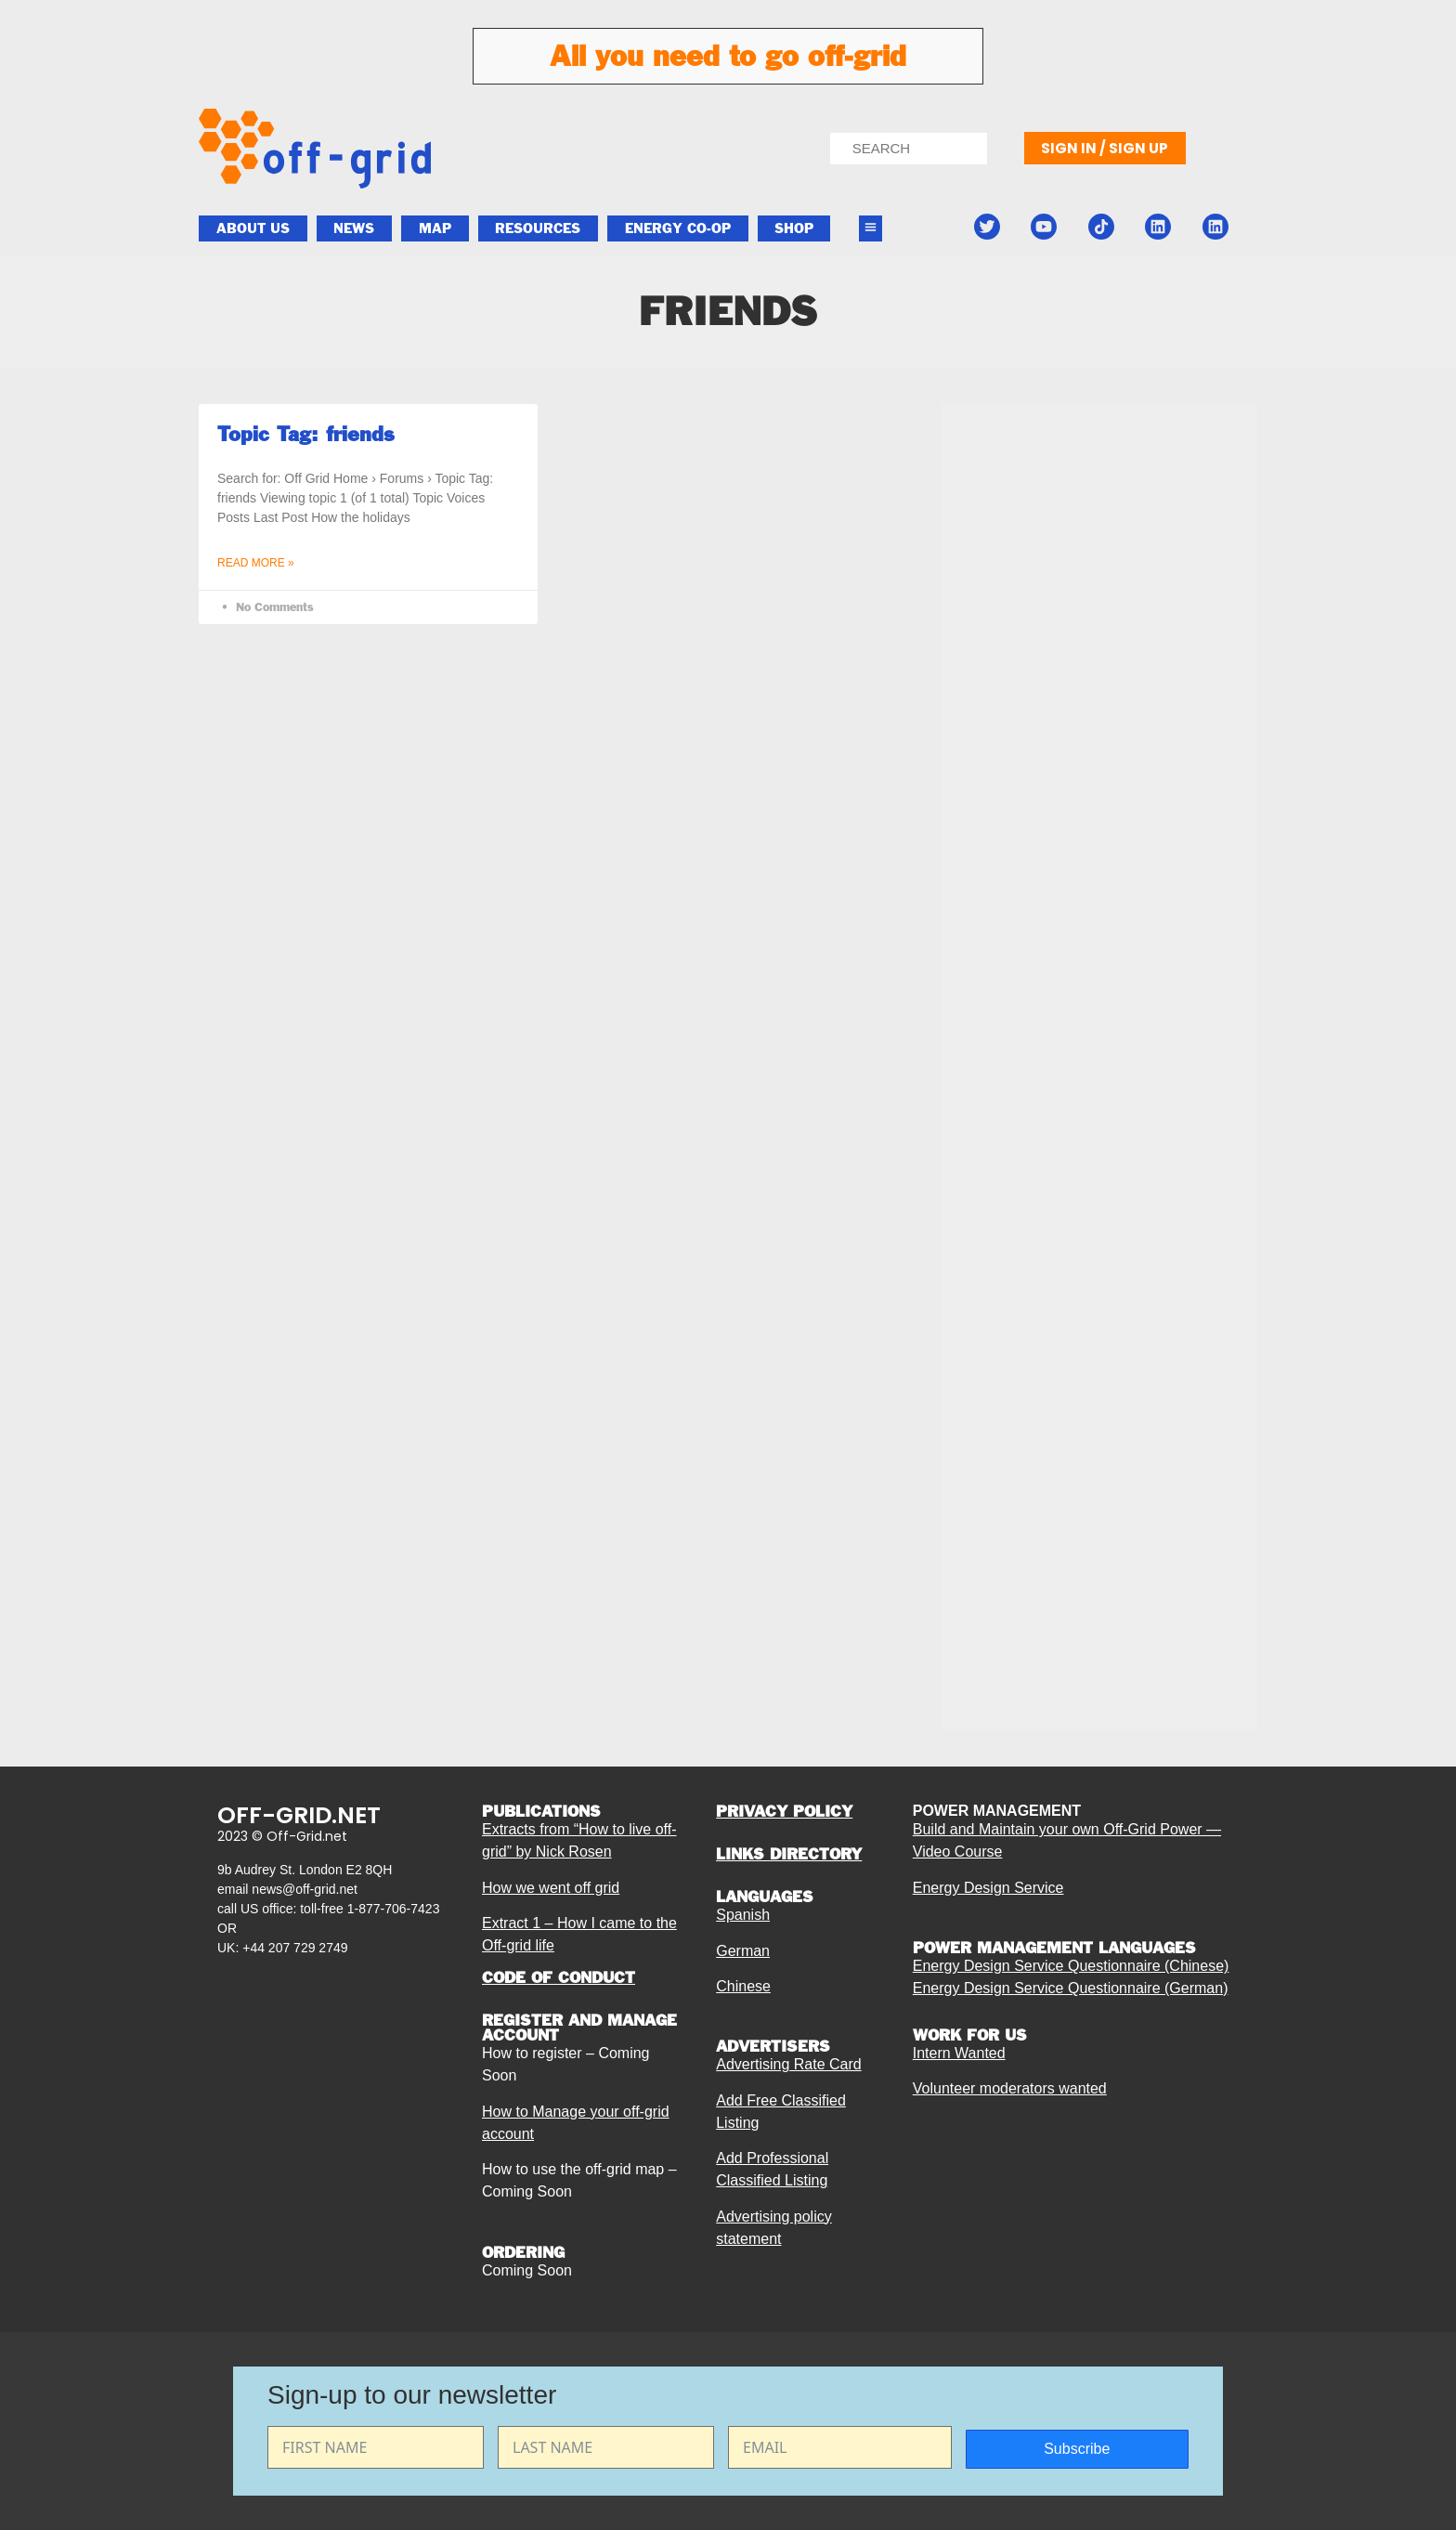 Image resolution: width=1456 pixels, height=2530 pixels. I want to click on PRIVACY POLICY, so click(784, 1811).